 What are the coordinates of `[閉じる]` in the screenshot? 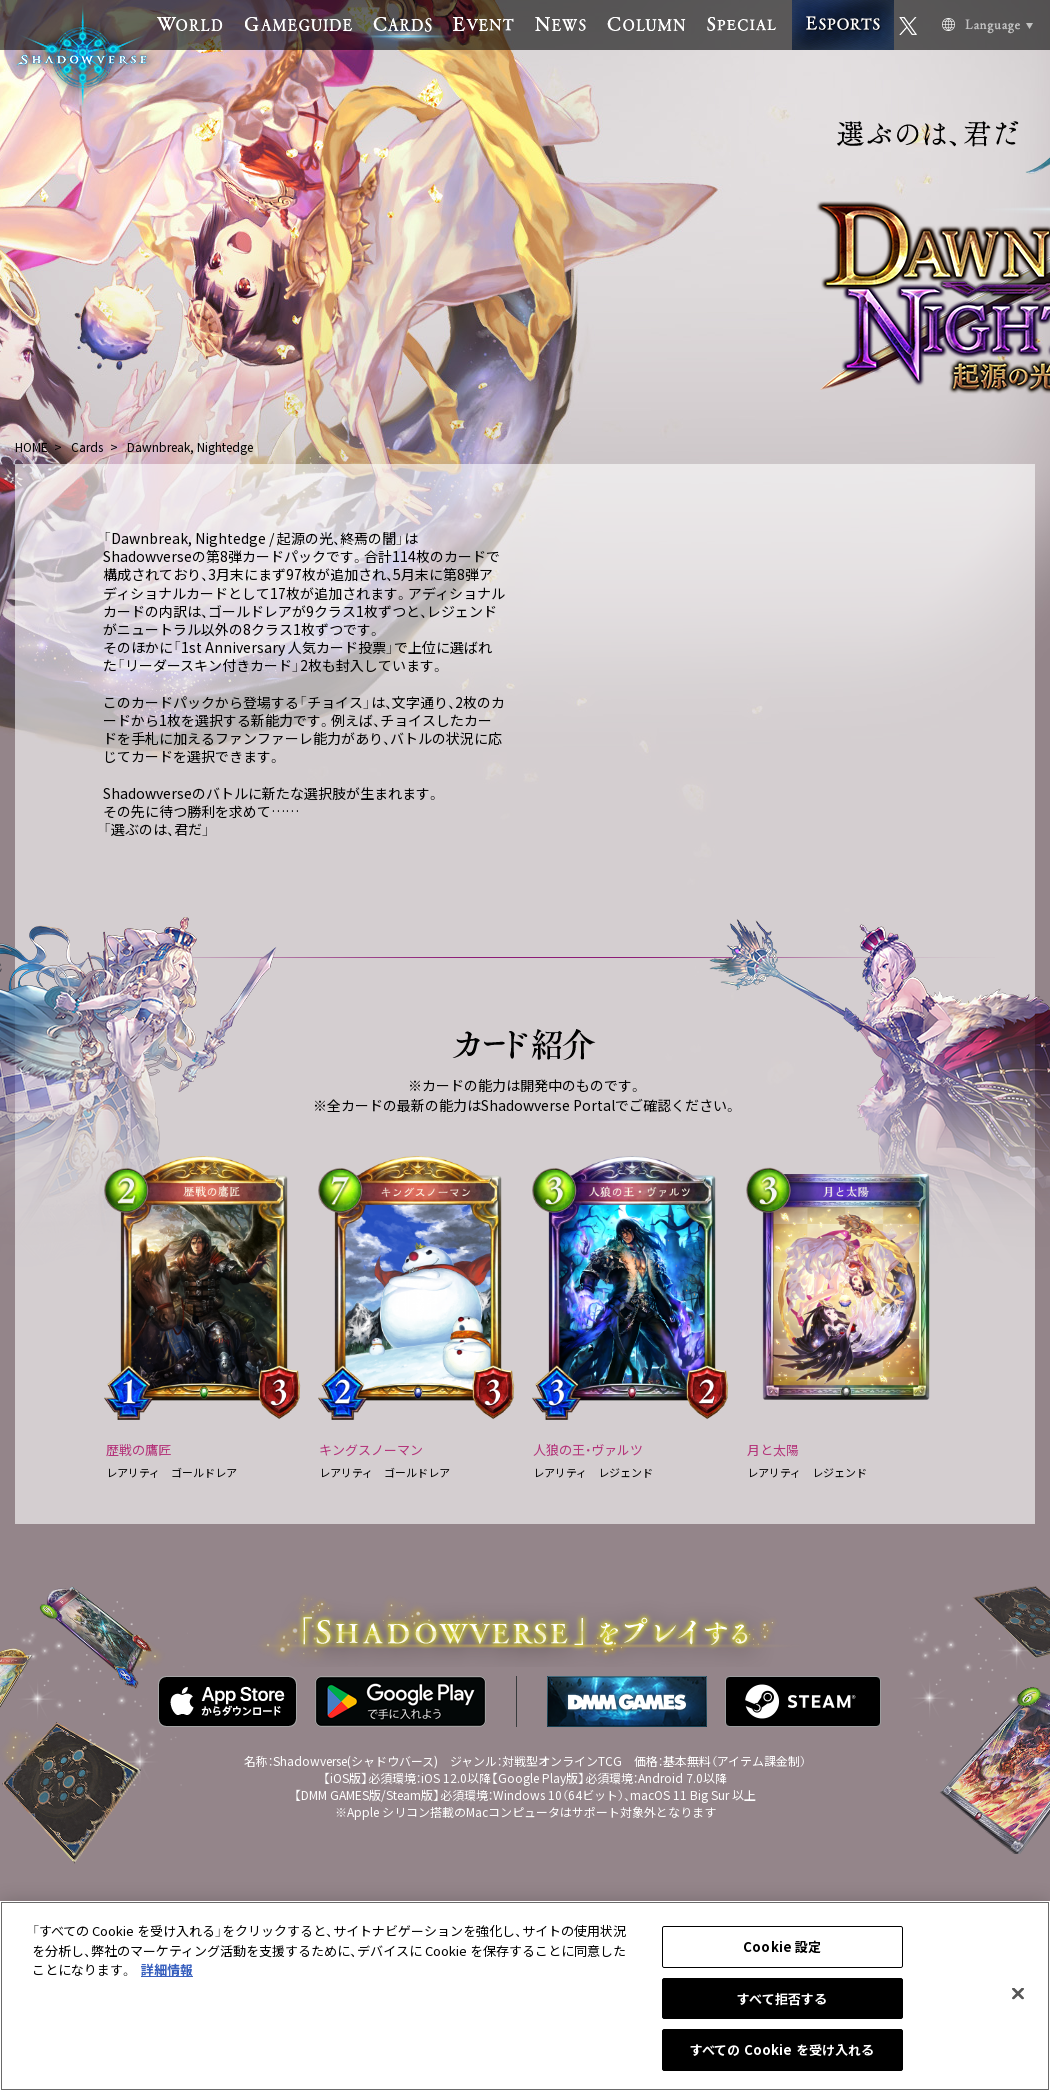 It's located at (1018, 1994).